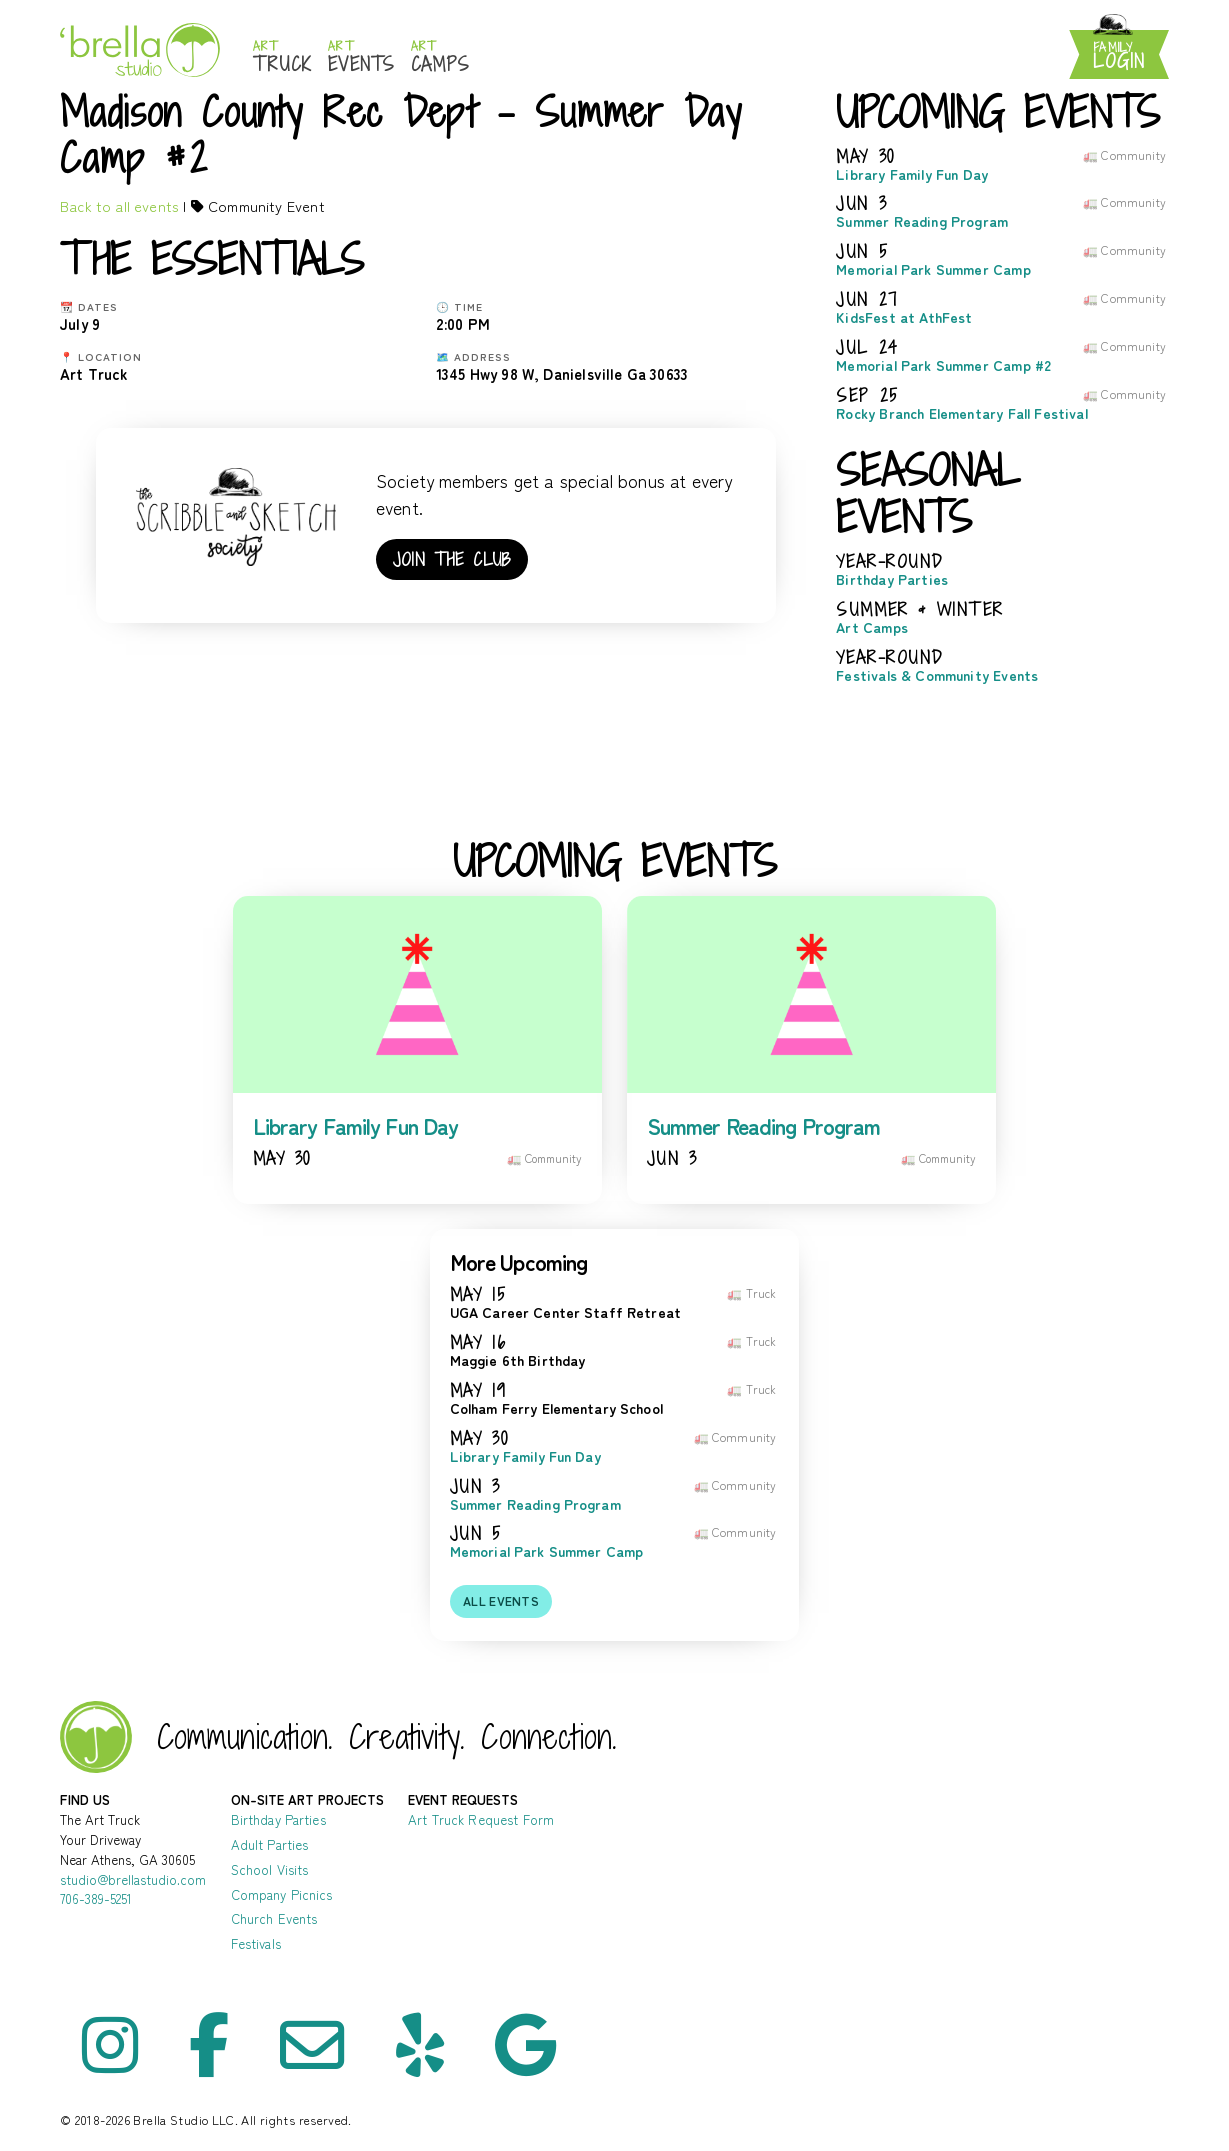  Describe the element at coordinates (452, 559) in the screenshot. I see `Join the club` at that location.